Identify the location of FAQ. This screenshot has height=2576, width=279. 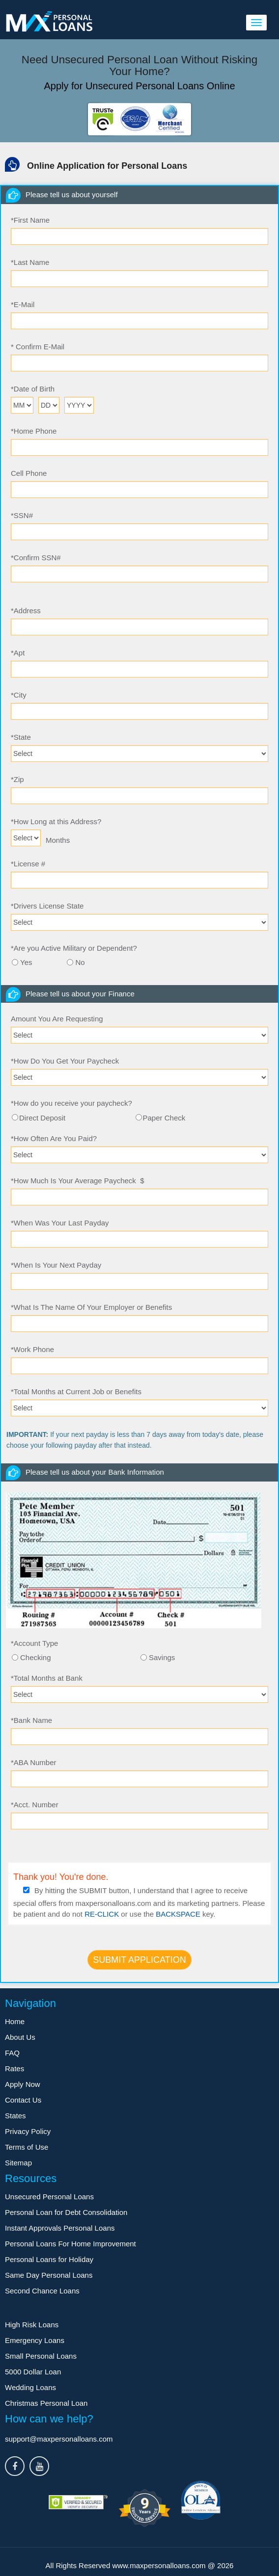
(12, 2053).